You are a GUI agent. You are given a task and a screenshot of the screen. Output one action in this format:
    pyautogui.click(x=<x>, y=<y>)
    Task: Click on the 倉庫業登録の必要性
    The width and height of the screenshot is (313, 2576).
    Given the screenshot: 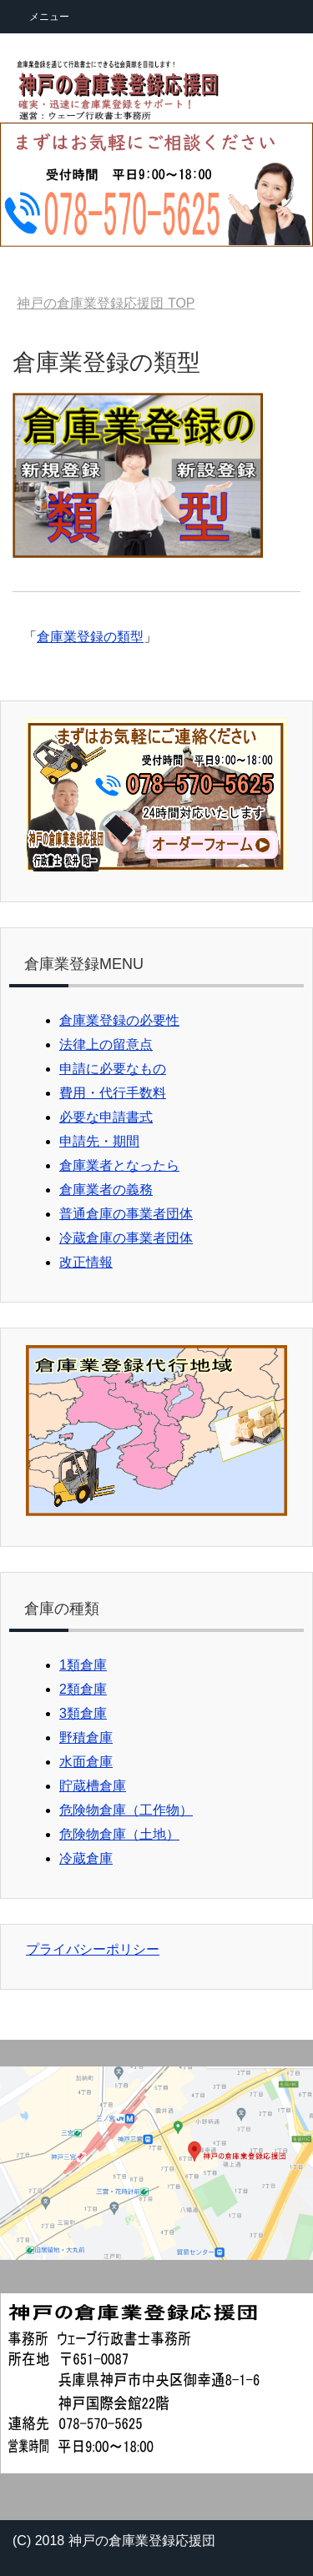 What is the action you would take?
    pyautogui.click(x=119, y=1020)
    